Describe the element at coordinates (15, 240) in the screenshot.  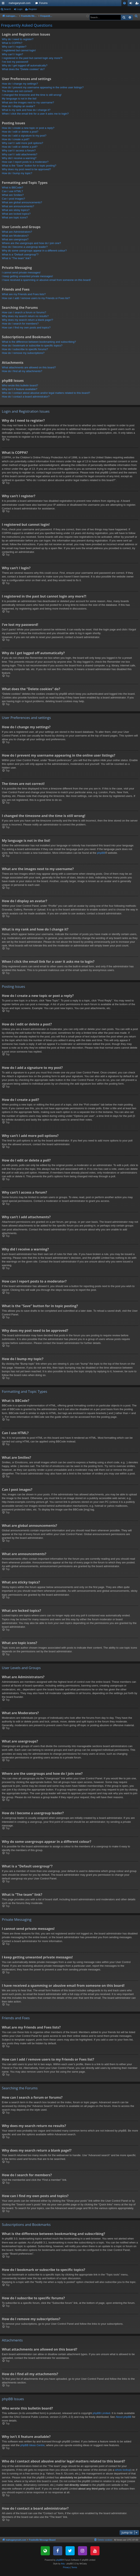
I see `What are Moderators?` at that location.